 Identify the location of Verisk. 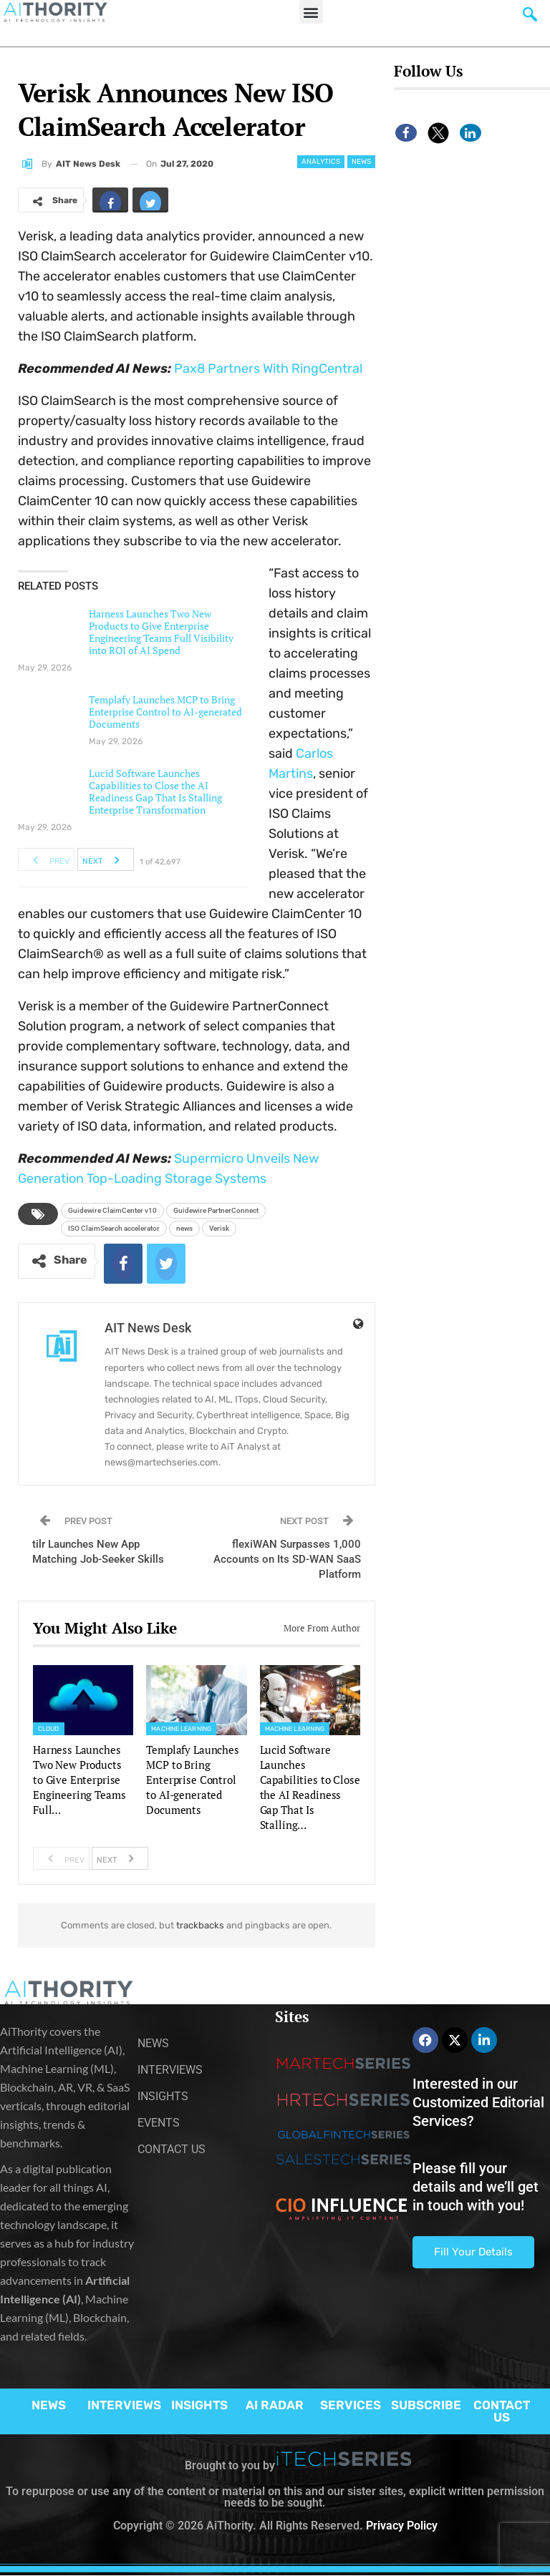
(219, 1228).